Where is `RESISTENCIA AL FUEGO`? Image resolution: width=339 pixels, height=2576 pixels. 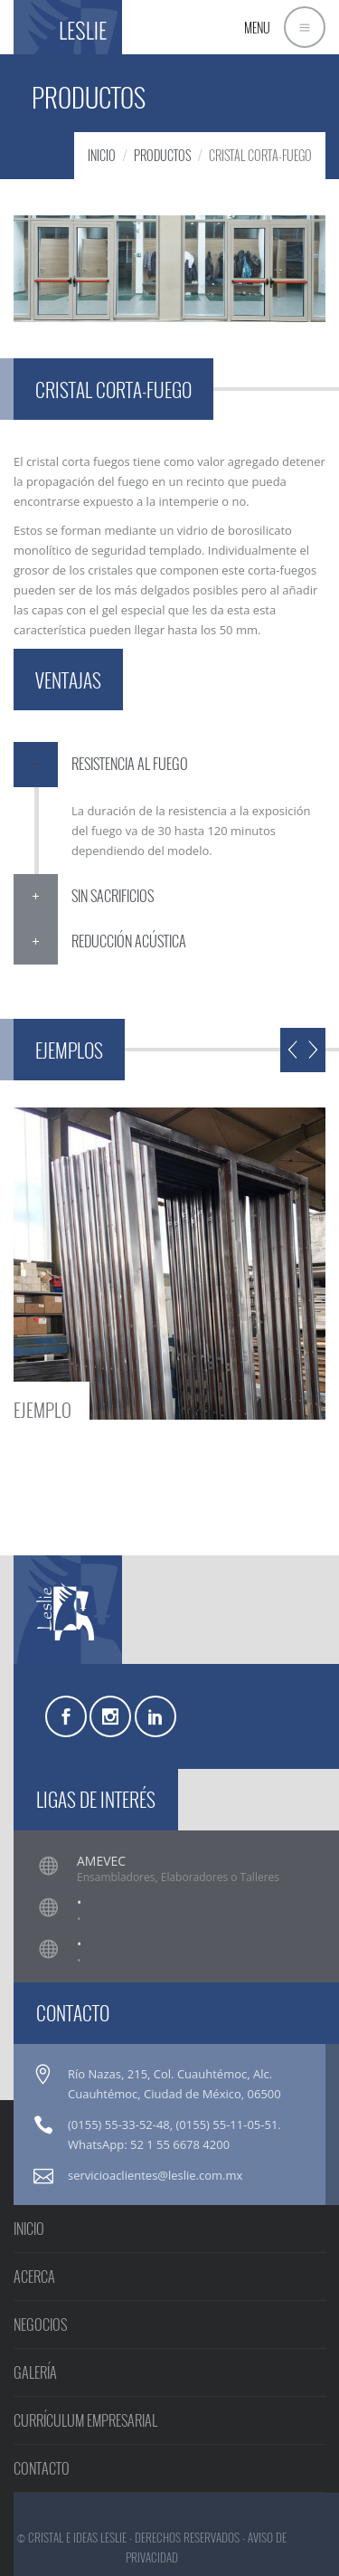
RESISTENCIA AL FUEGO is located at coordinates (129, 764).